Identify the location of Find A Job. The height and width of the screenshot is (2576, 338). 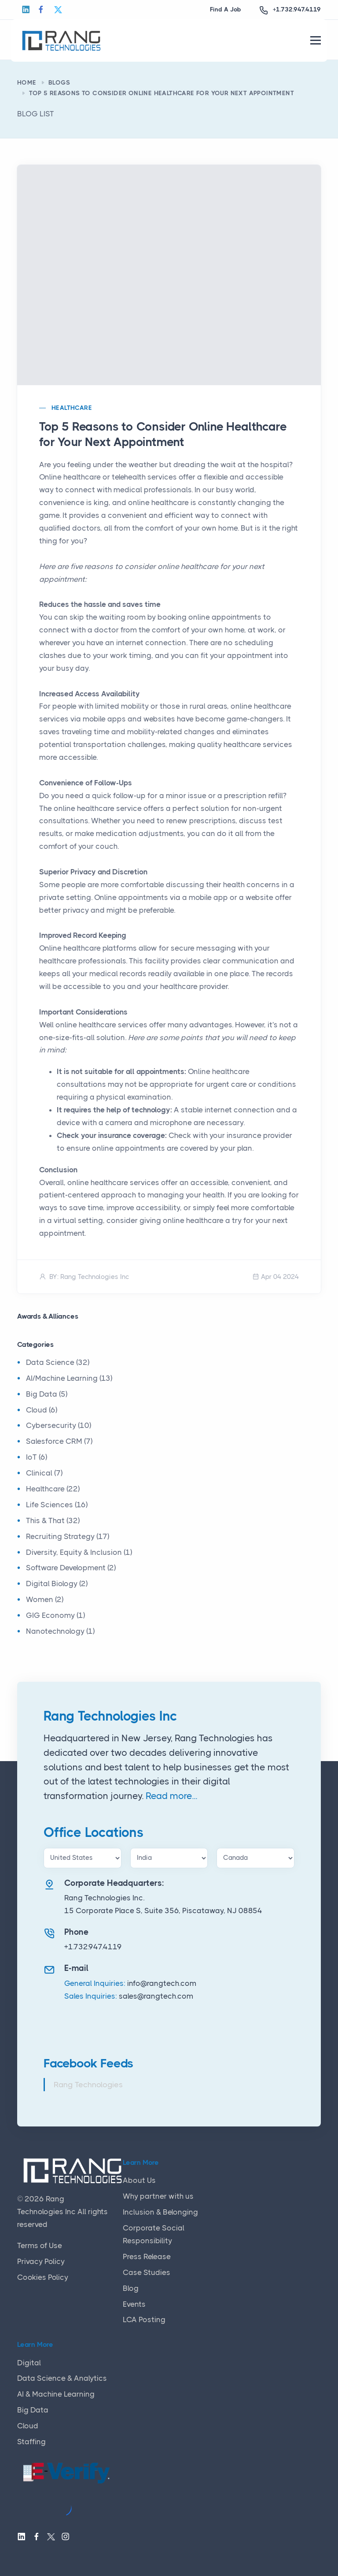
(225, 9).